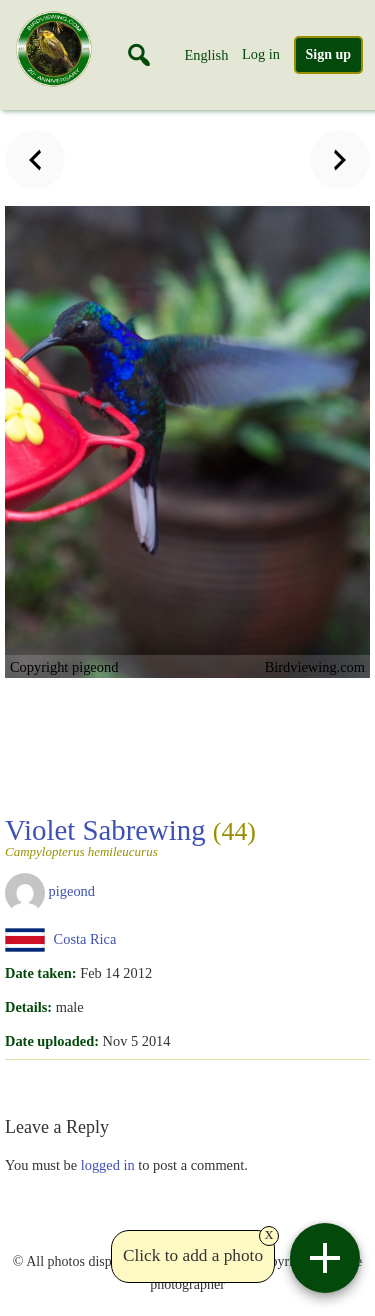 Image resolution: width=375 pixels, height=1316 pixels. I want to click on Violet Sabrewing, so click(130, 836).